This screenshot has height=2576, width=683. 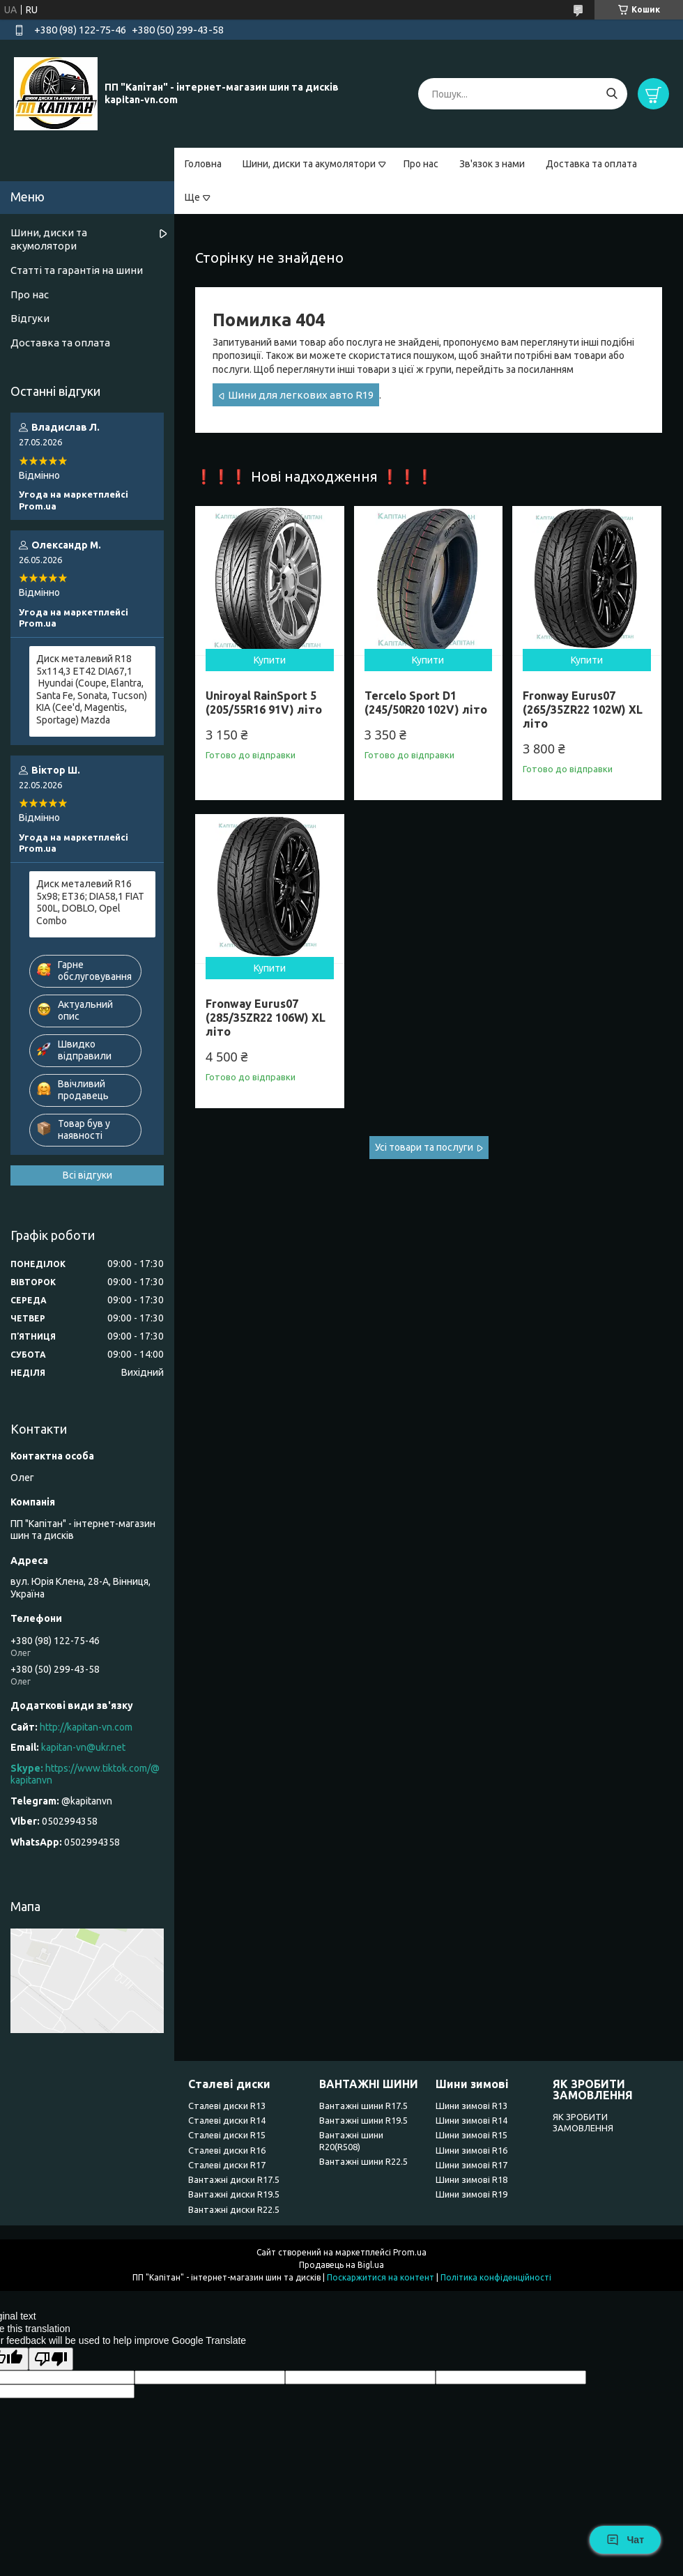 What do you see at coordinates (424, 1147) in the screenshot?
I see `Усі товари та послуги` at bounding box center [424, 1147].